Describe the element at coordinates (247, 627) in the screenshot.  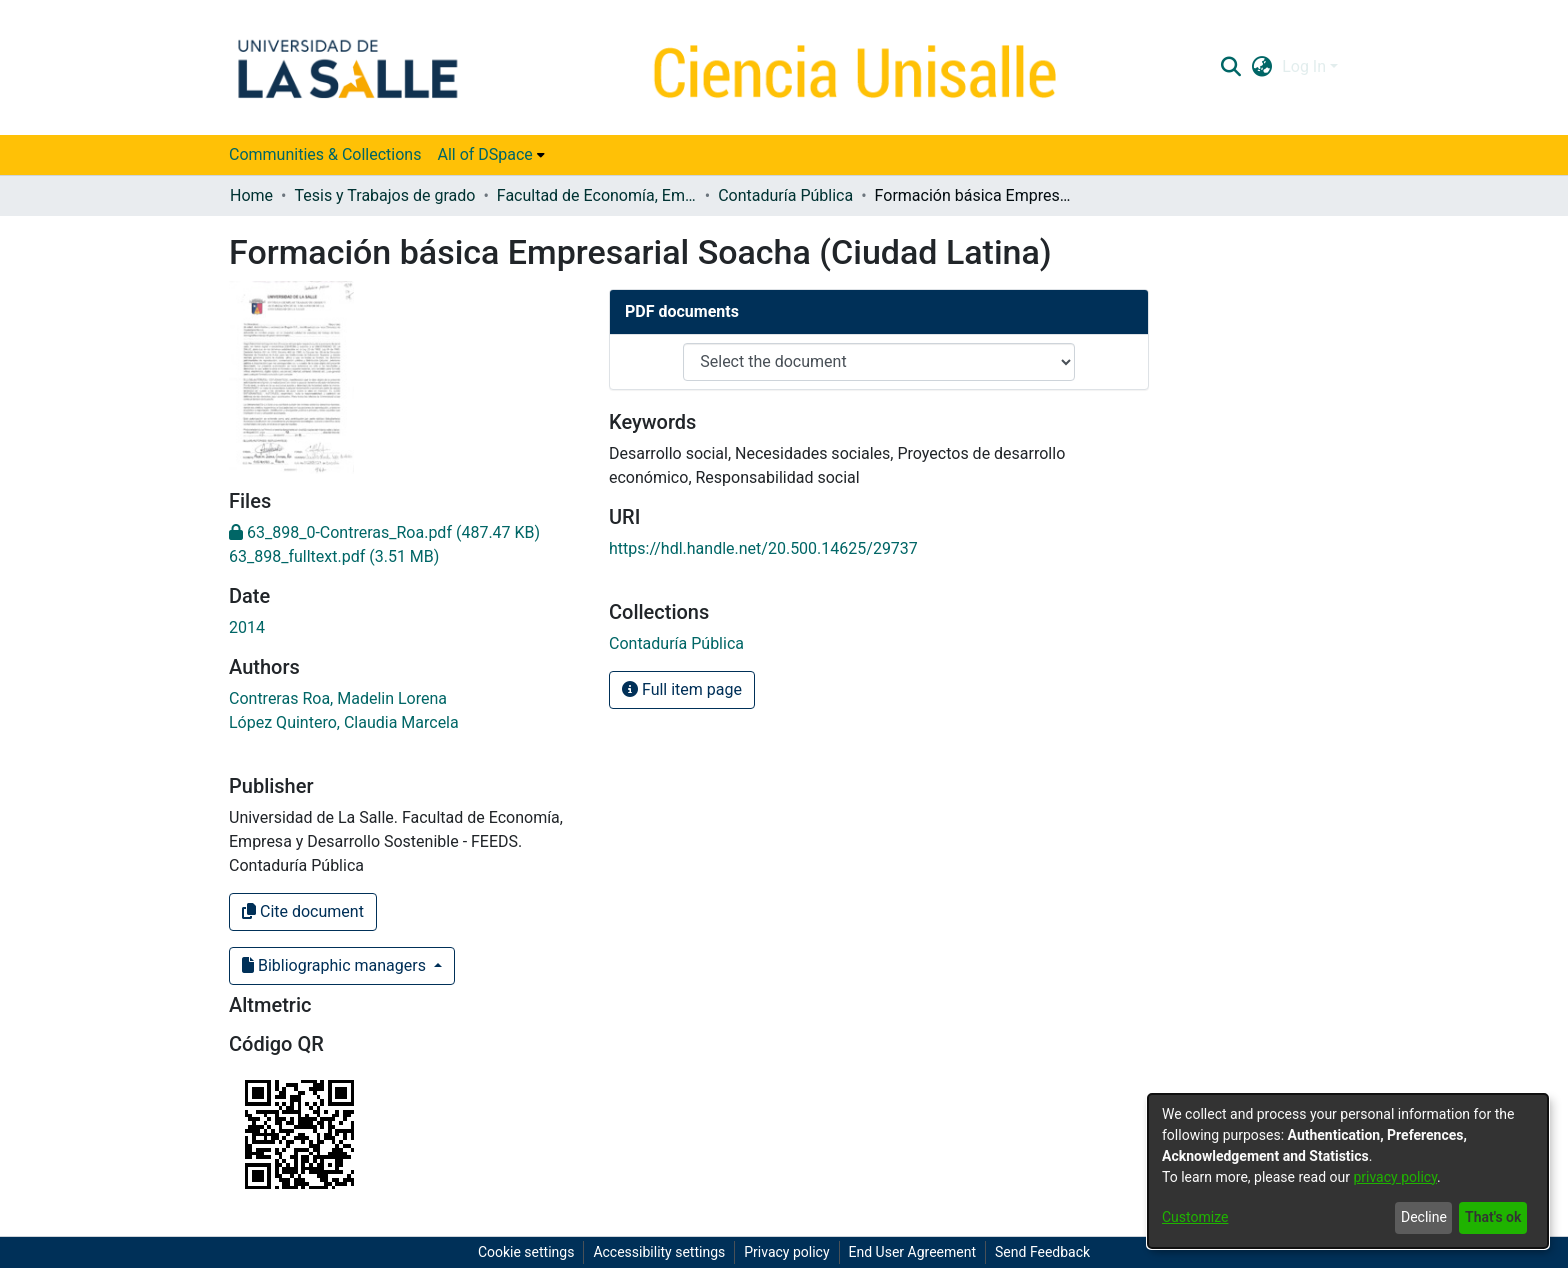
I see `2014` at that location.